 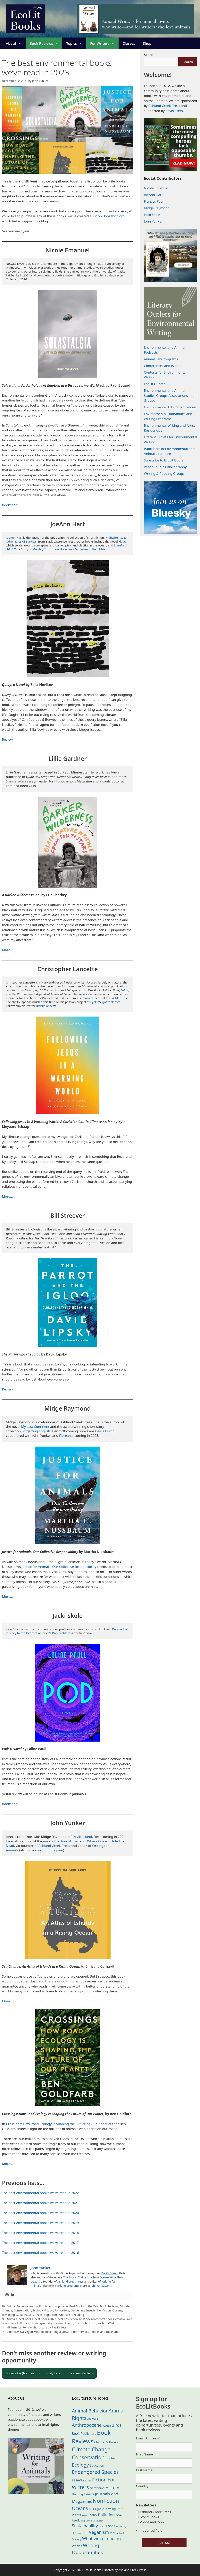 I want to click on Endangered Species [Endangered Species (177 items)], so click(x=95, y=2472).